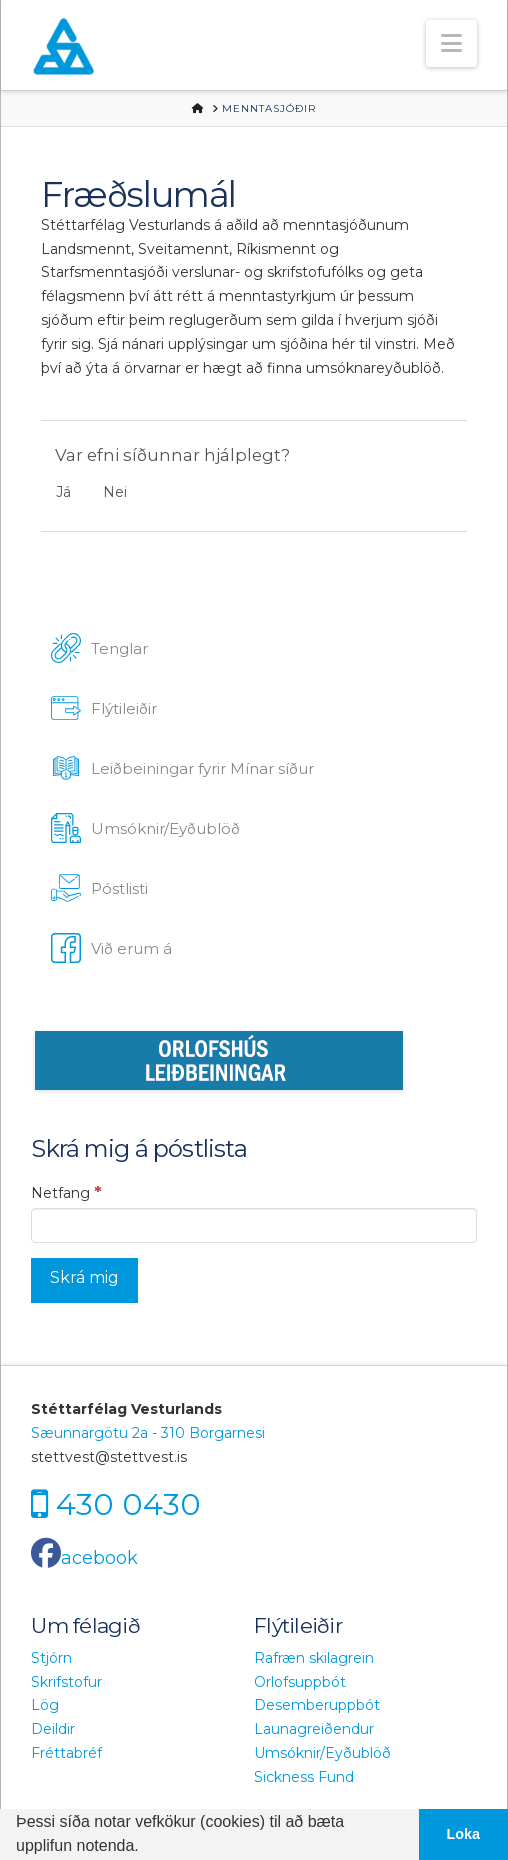  I want to click on Deildir, so click(53, 1729).